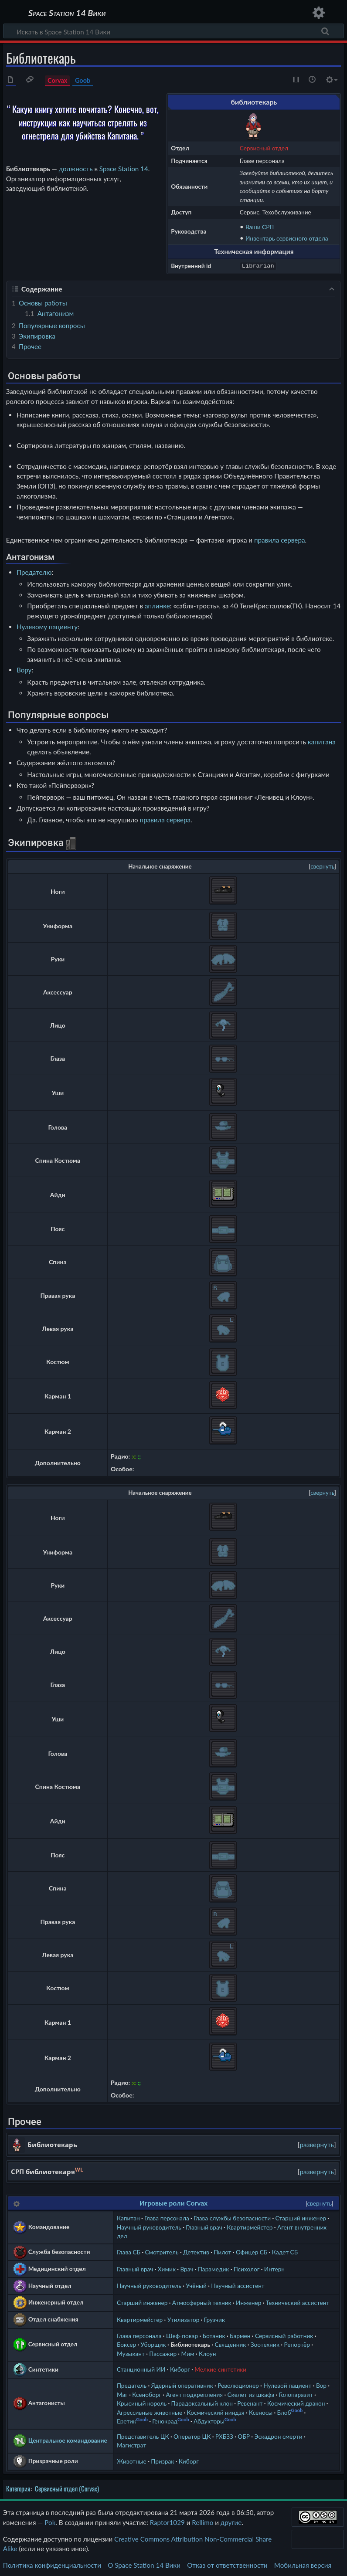 The height and width of the screenshot is (2576, 347). What do you see at coordinates (52, 2564) in the screenshot?
I see `Политика конфиденциальности` at bounding box center [52, 2564].